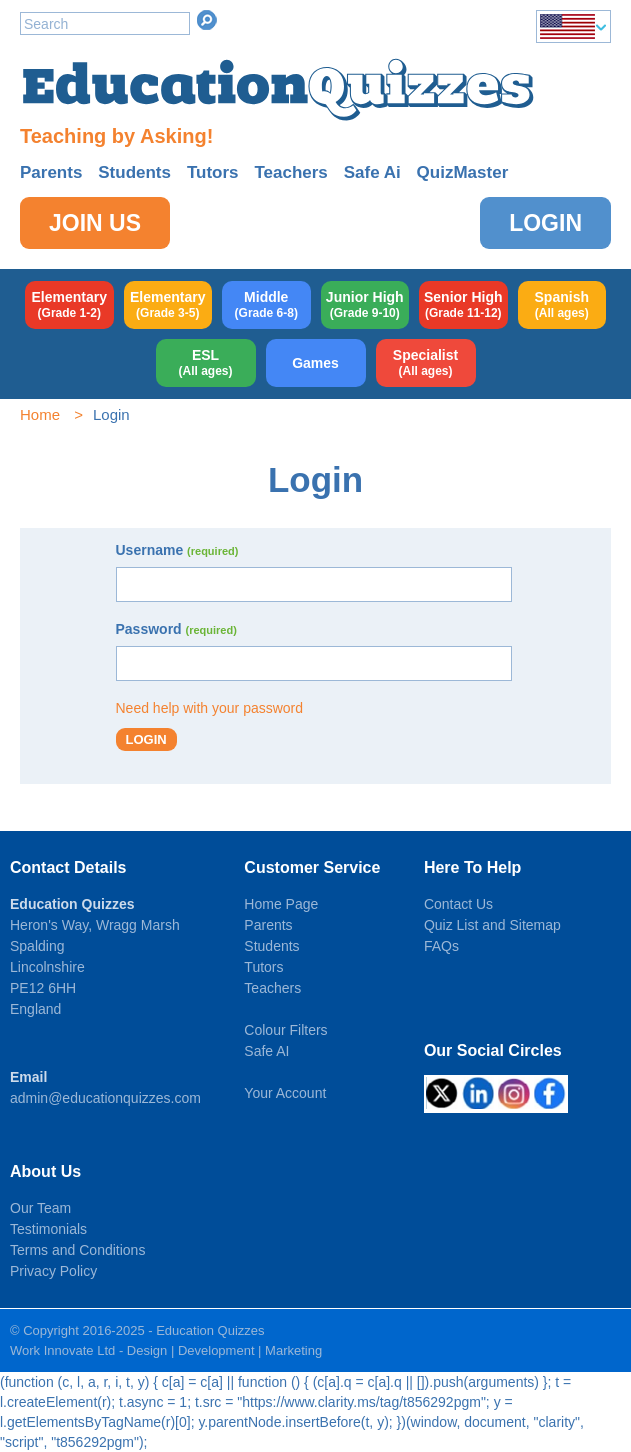  Describe the element at coordinates (372, 172) in the screenshot. I see `Safe Ai` at that location.